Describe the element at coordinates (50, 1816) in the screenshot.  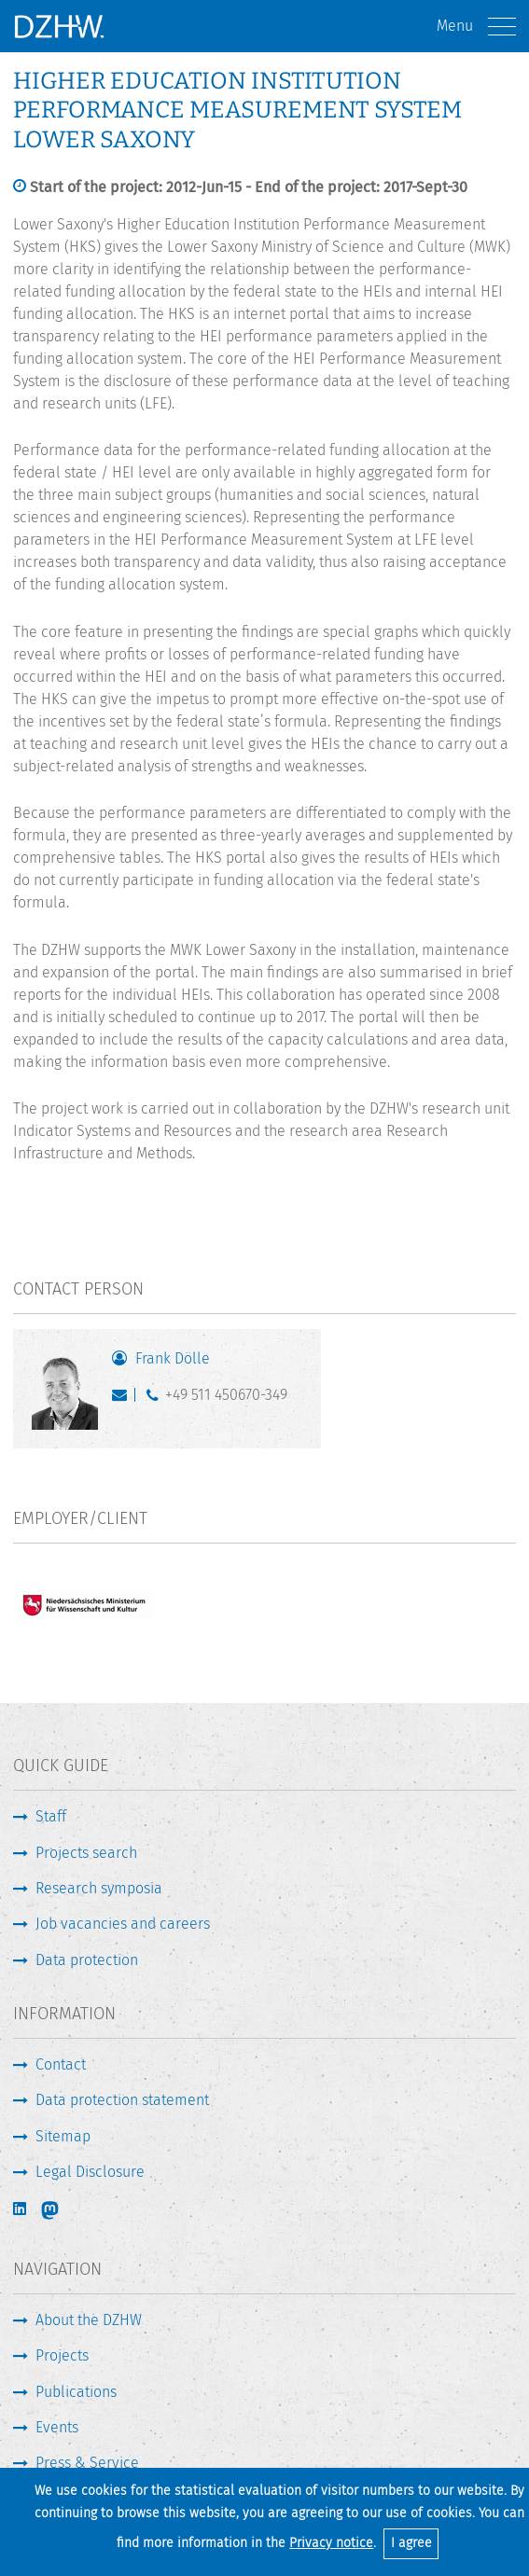
I see `Staff` at that location.